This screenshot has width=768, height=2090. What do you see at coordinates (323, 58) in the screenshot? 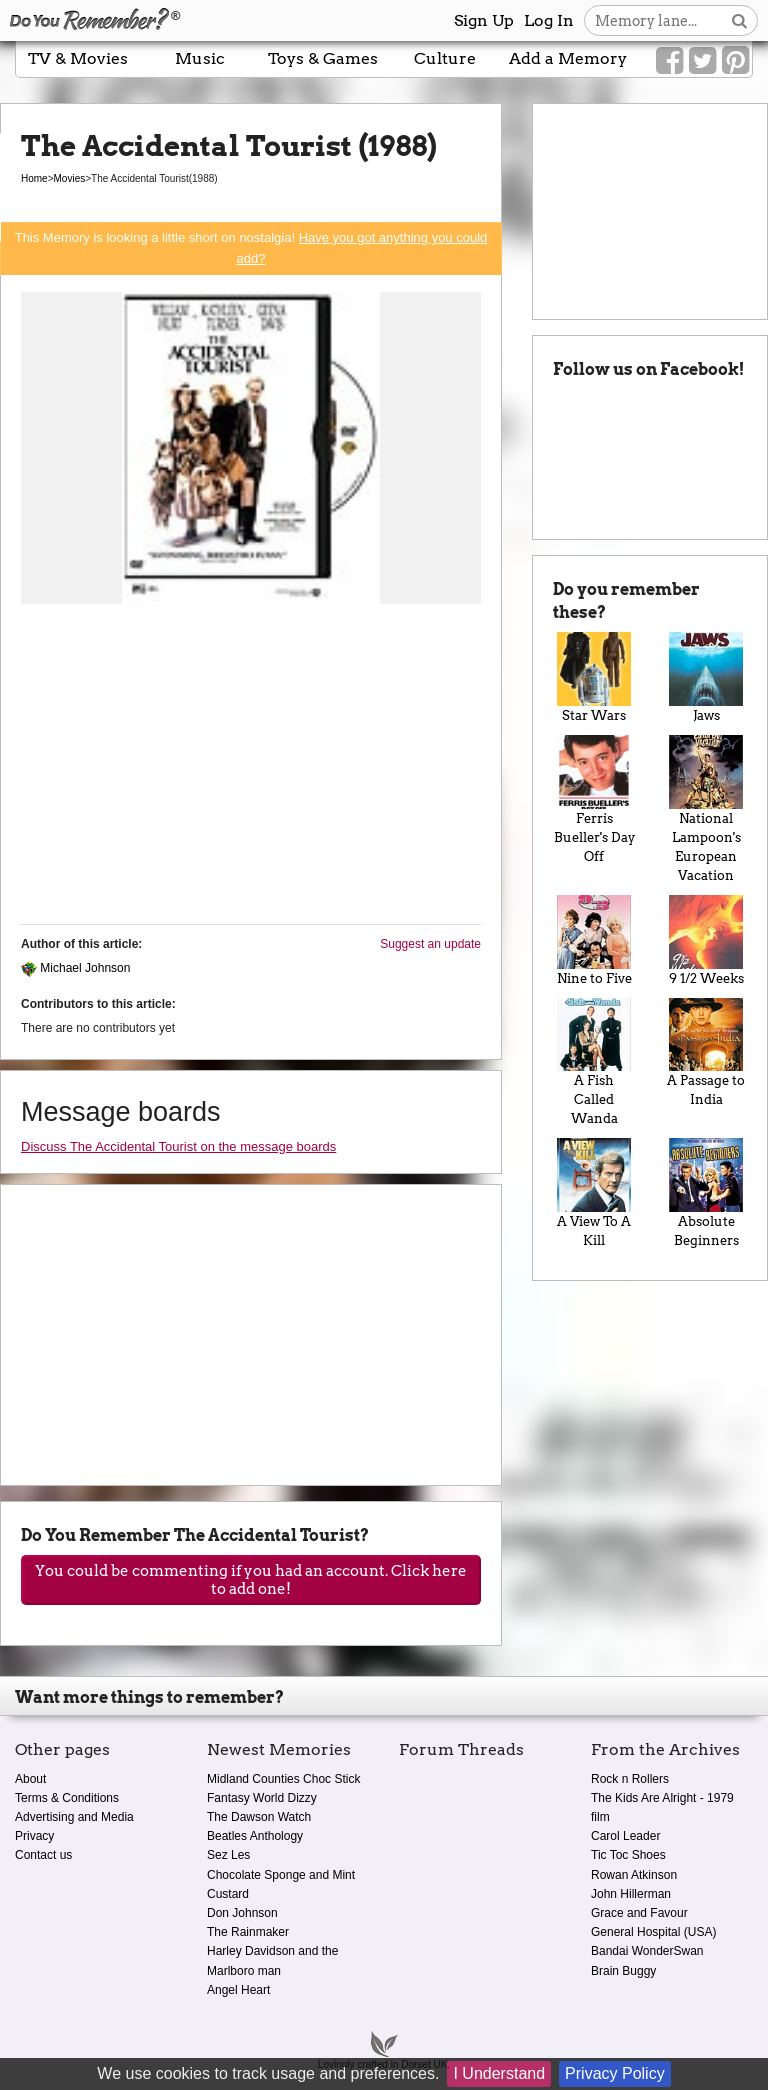
I see `Toys & Games` at bounding box center [323, 58].